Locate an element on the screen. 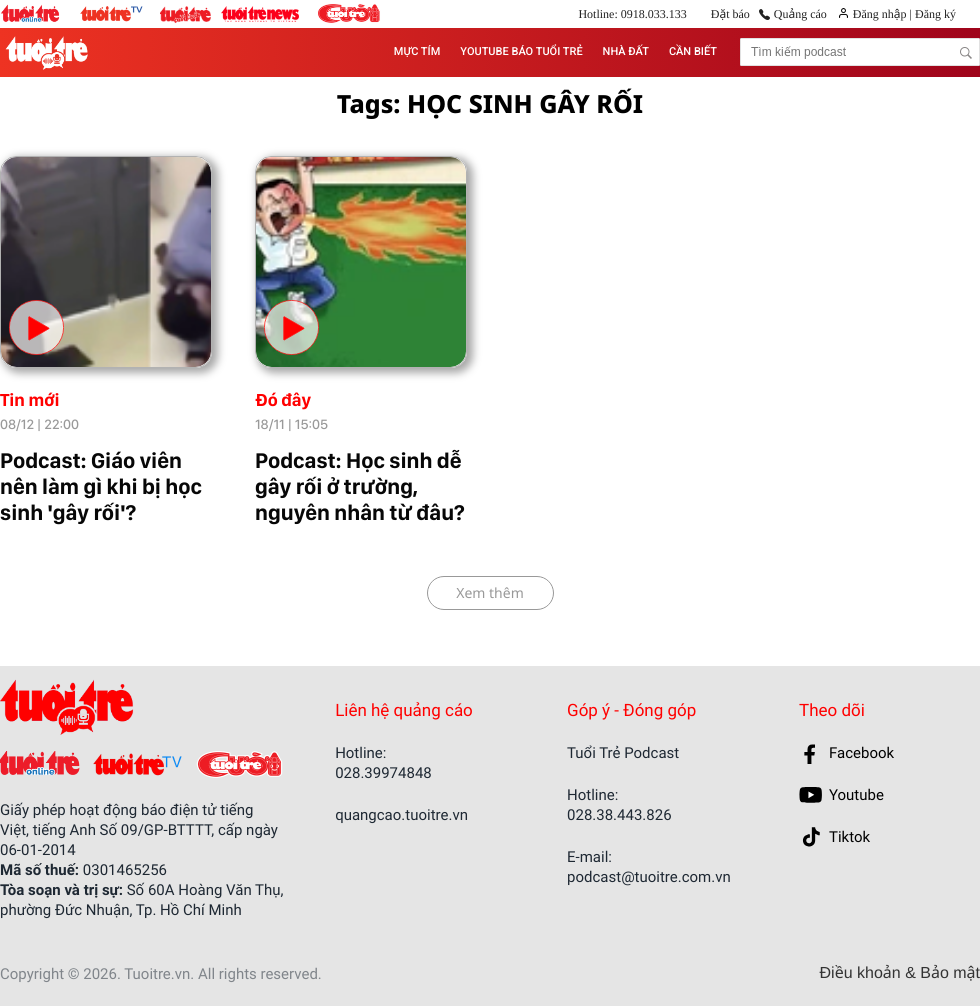 The image size is (980, 1006). Facebook is located at coordinates (861, 753).